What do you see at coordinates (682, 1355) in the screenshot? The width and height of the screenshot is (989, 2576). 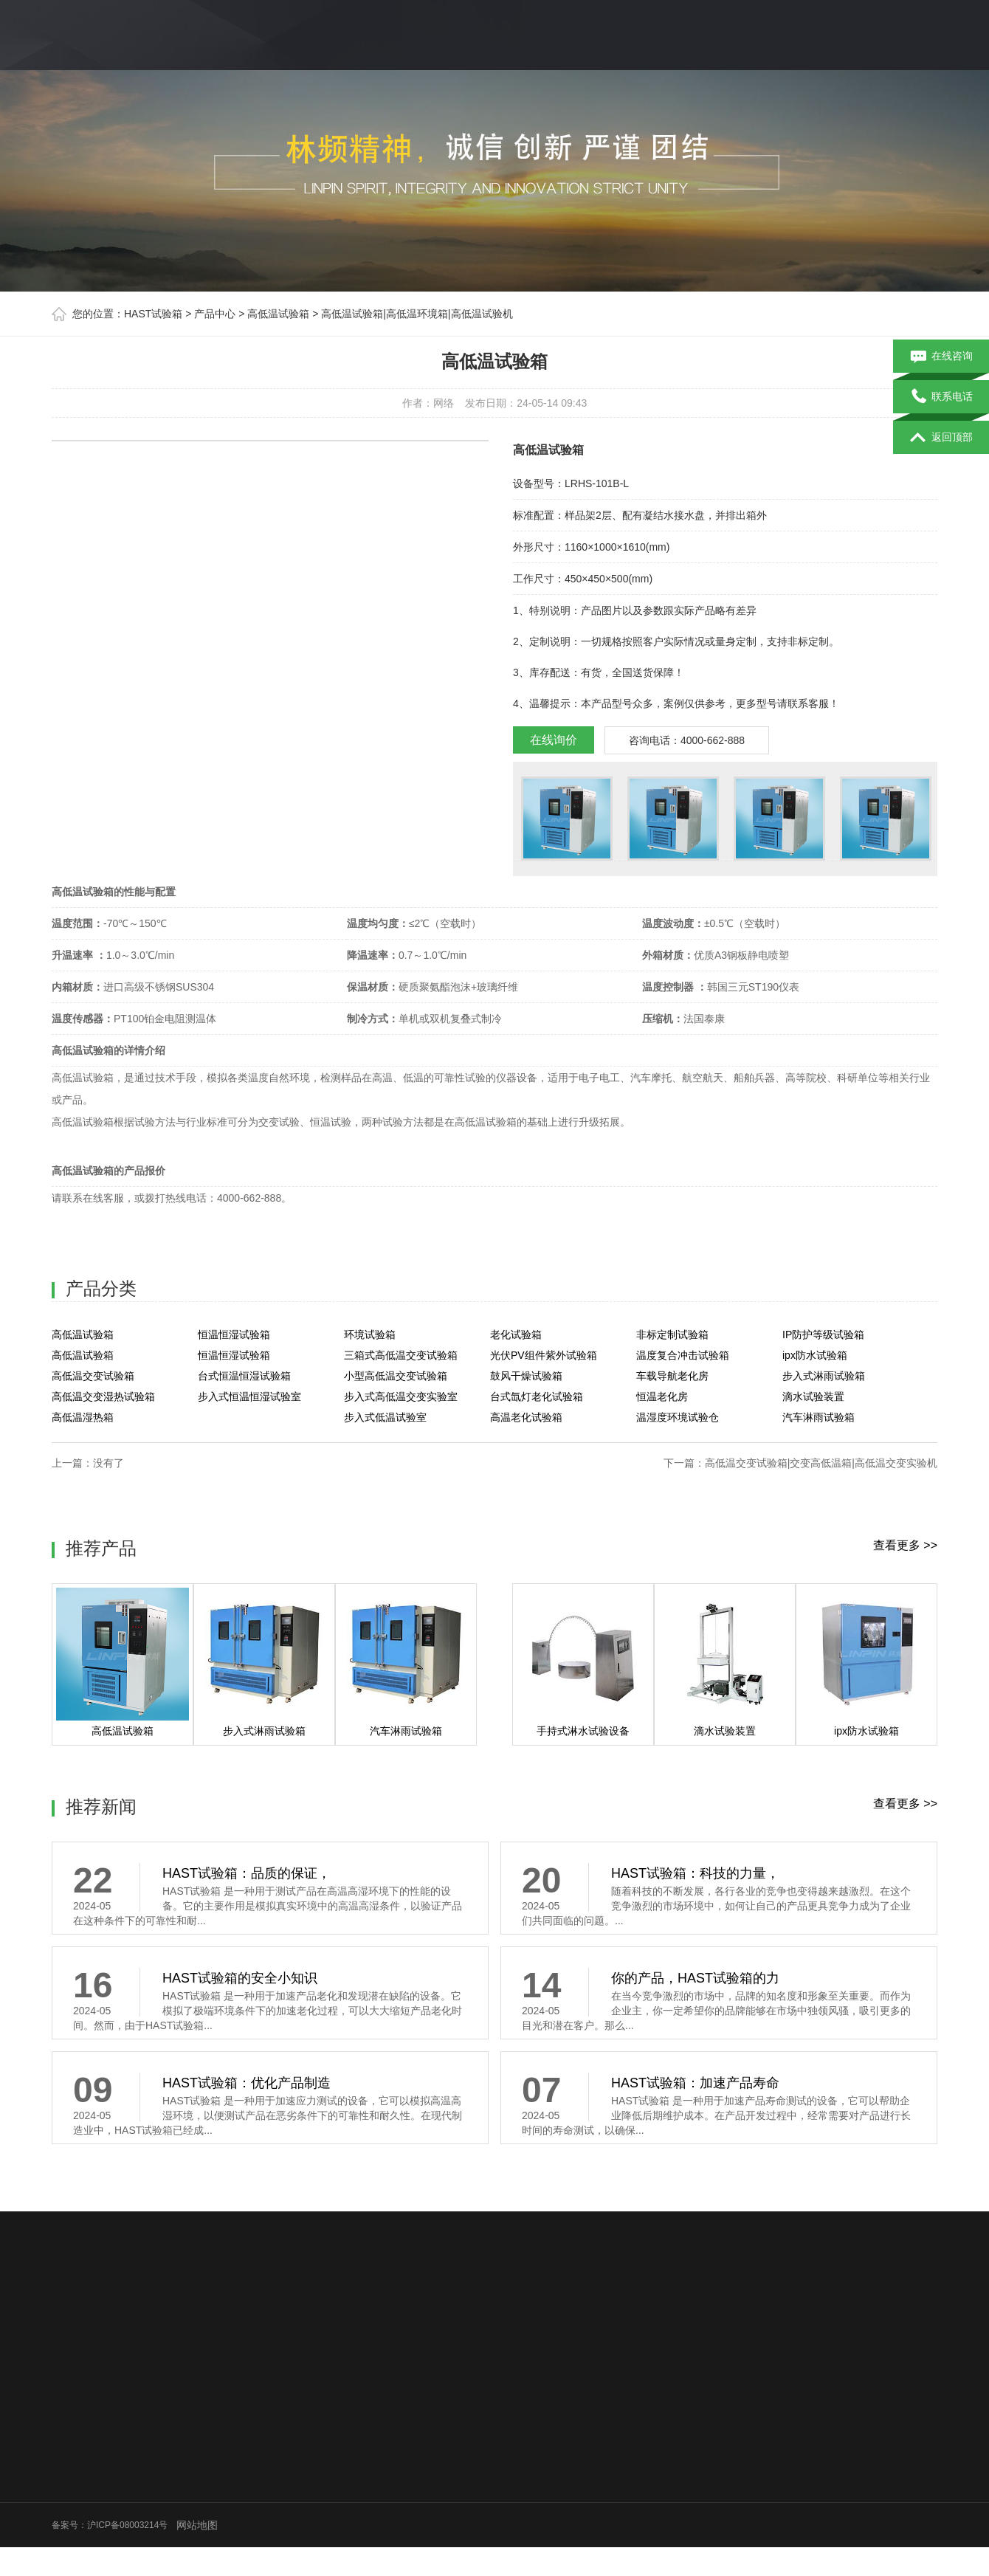 I see `温度复合冲击试验箱` at bounding box center [682, 1355].